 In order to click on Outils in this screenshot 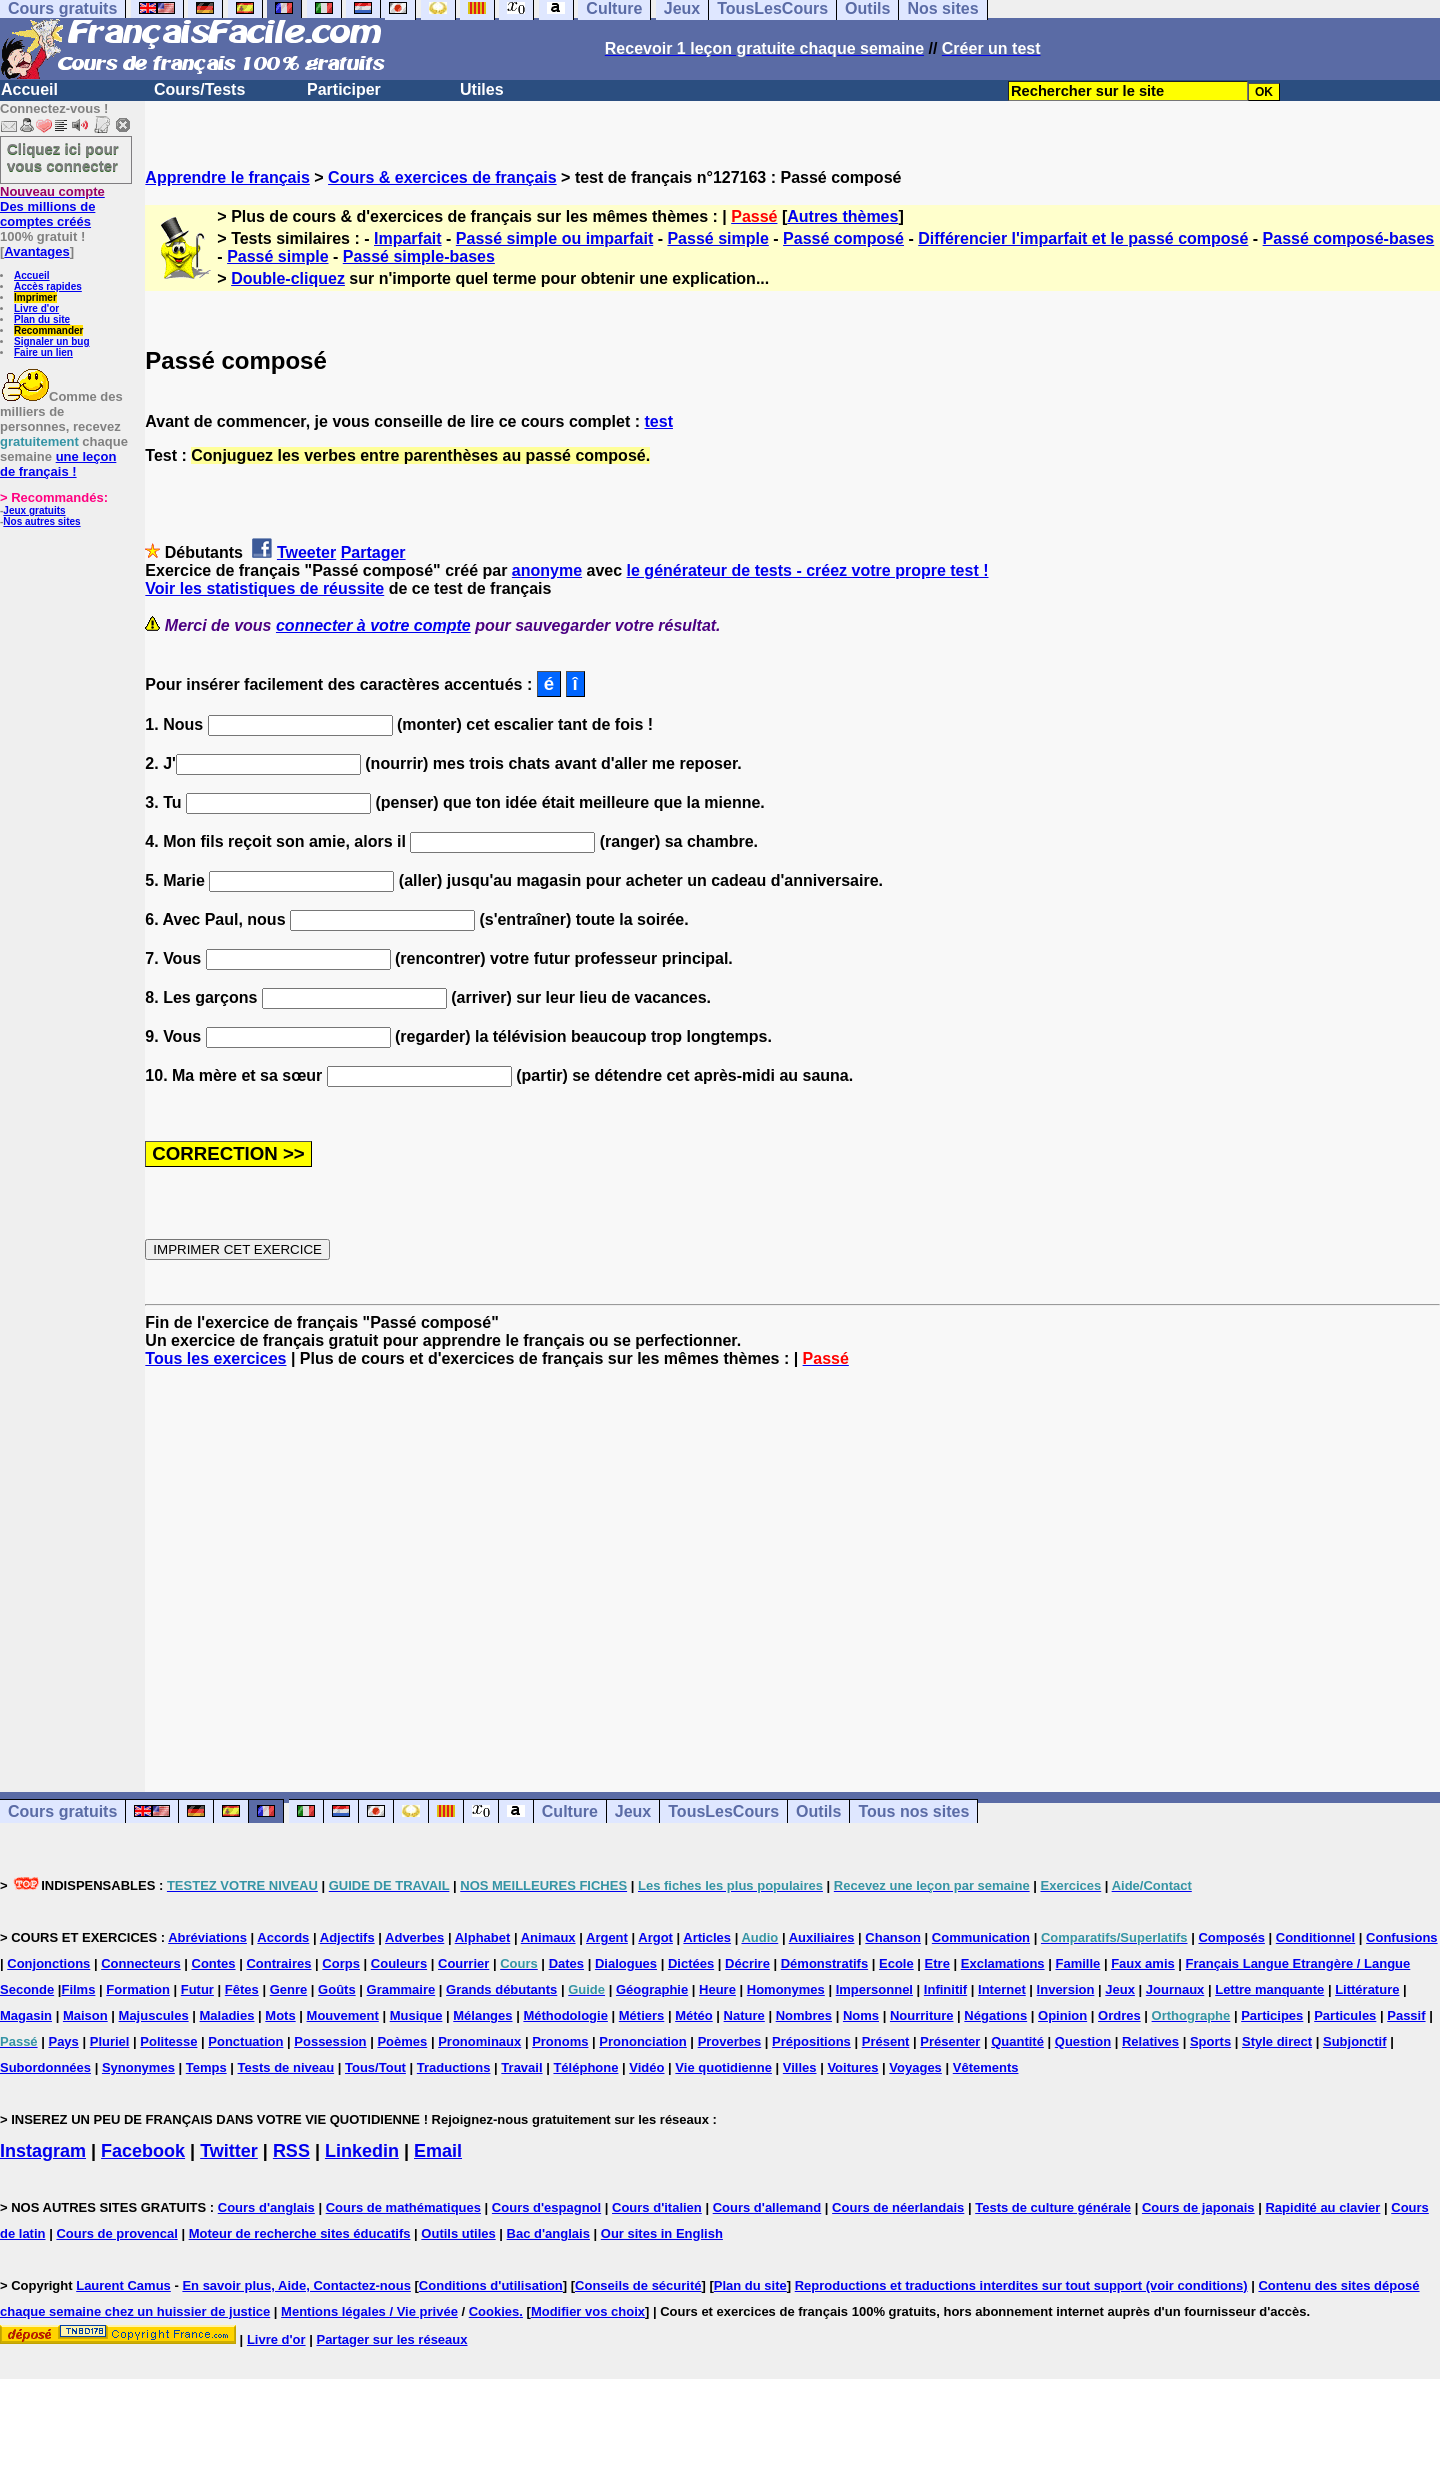, I will do `click(818, 1811)`.